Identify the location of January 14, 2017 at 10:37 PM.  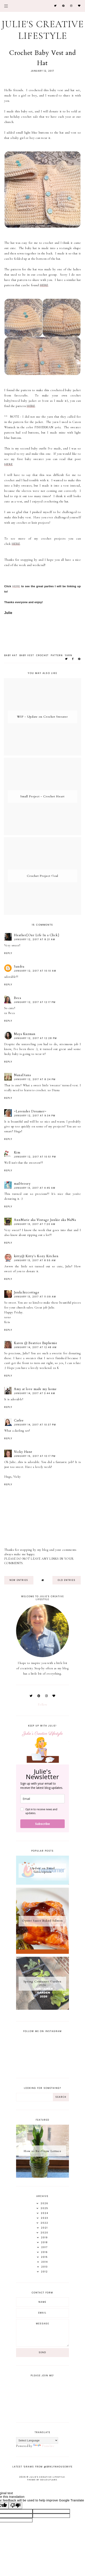
(35, 1424).